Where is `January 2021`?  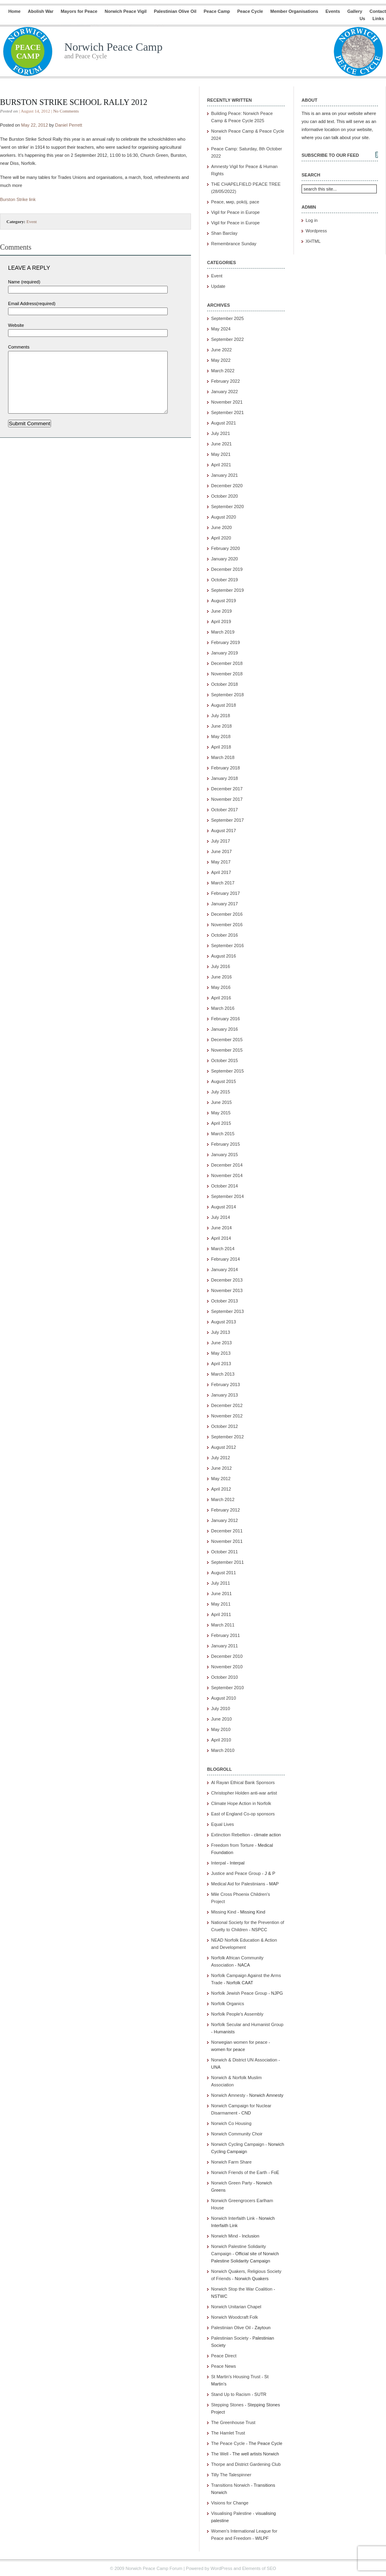
January 2021 is located at coordinates (224, 475).